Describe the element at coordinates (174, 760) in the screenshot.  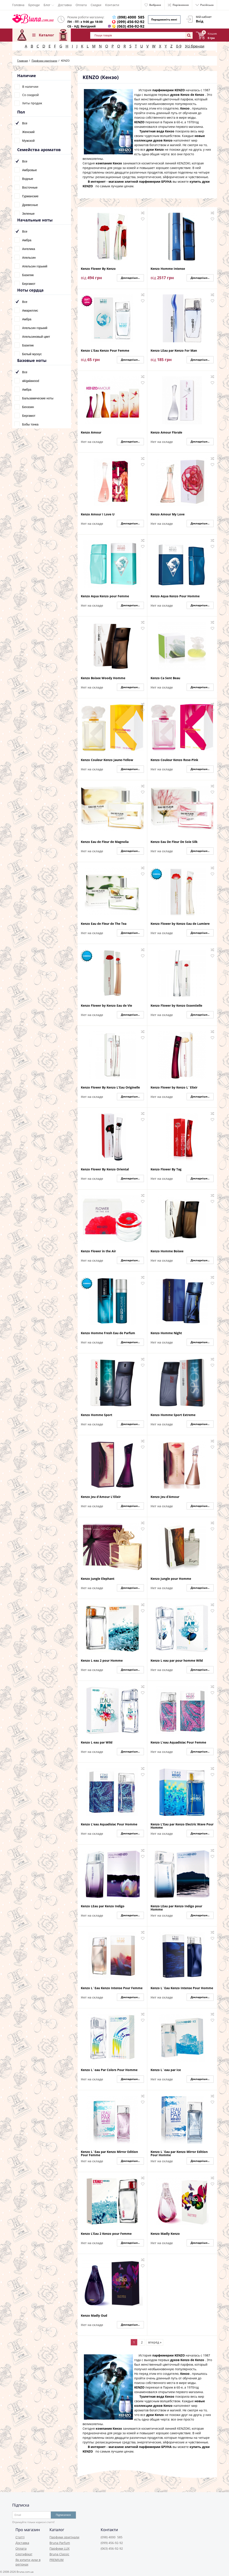
I see `Kenzo Couleur Kenzo Rose-Pink` at that location.